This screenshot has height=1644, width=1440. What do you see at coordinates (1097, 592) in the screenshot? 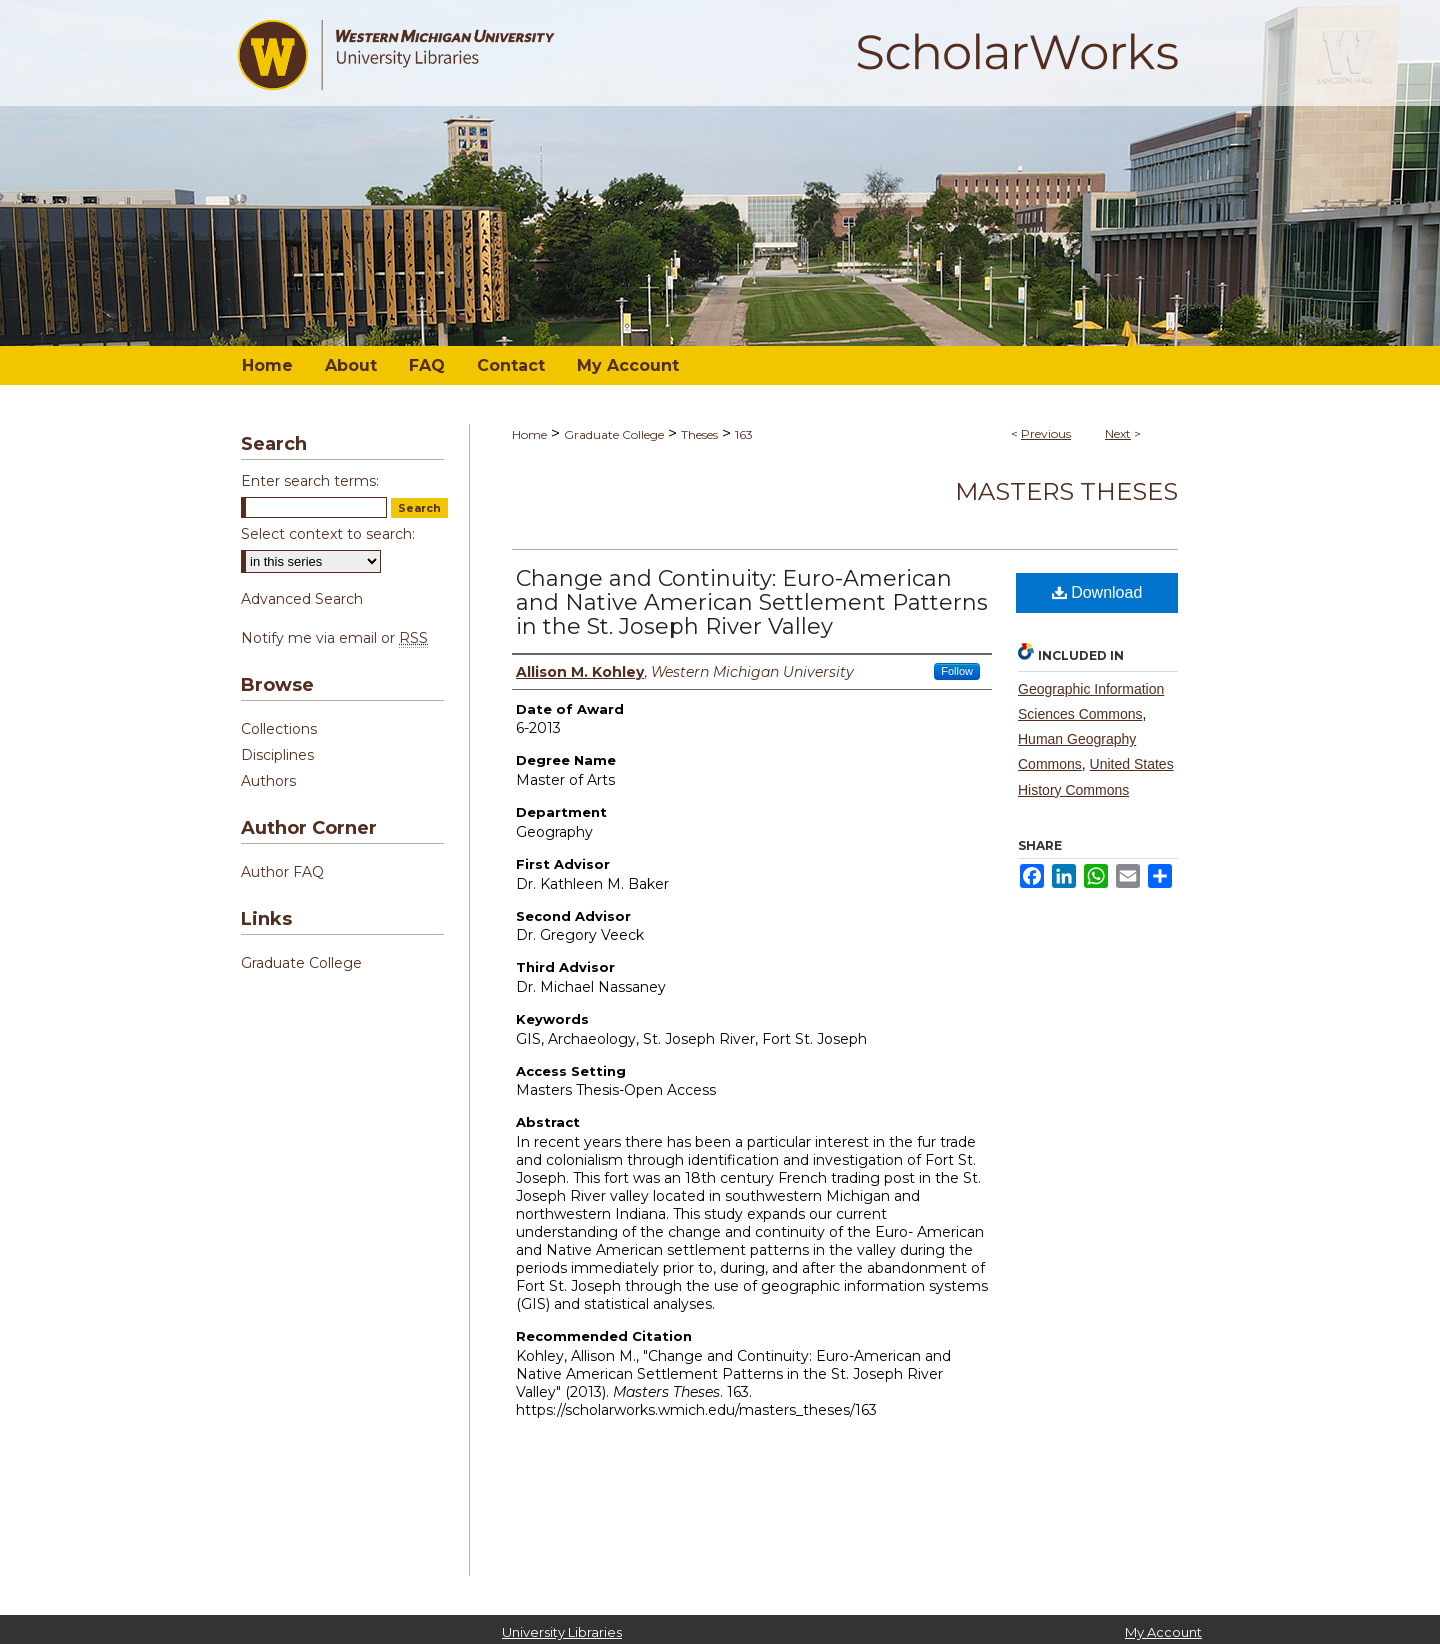
I see `Download` at bounding box center [1097, 592].